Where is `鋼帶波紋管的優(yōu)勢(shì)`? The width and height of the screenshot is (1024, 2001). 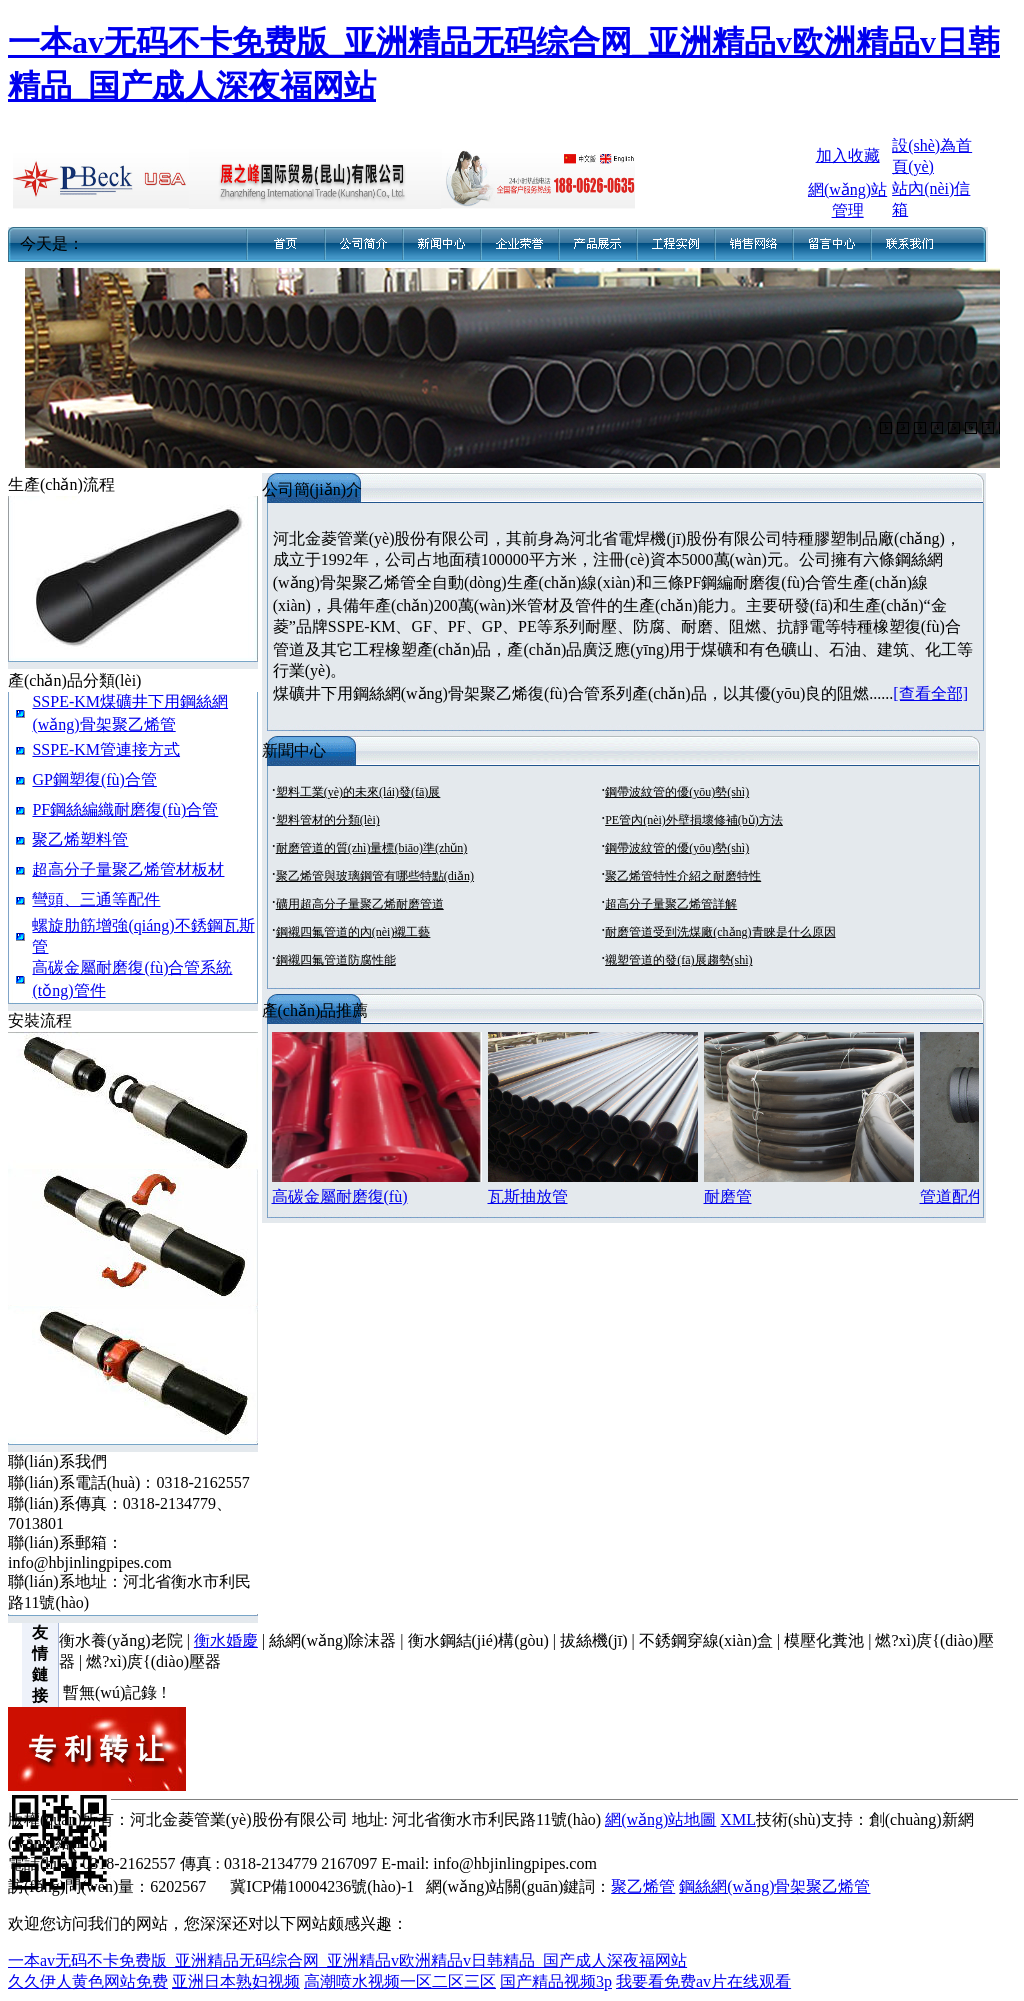 鋼帶波紋管的優(yōu)勢(shì) is located at coordinates (677, 792).